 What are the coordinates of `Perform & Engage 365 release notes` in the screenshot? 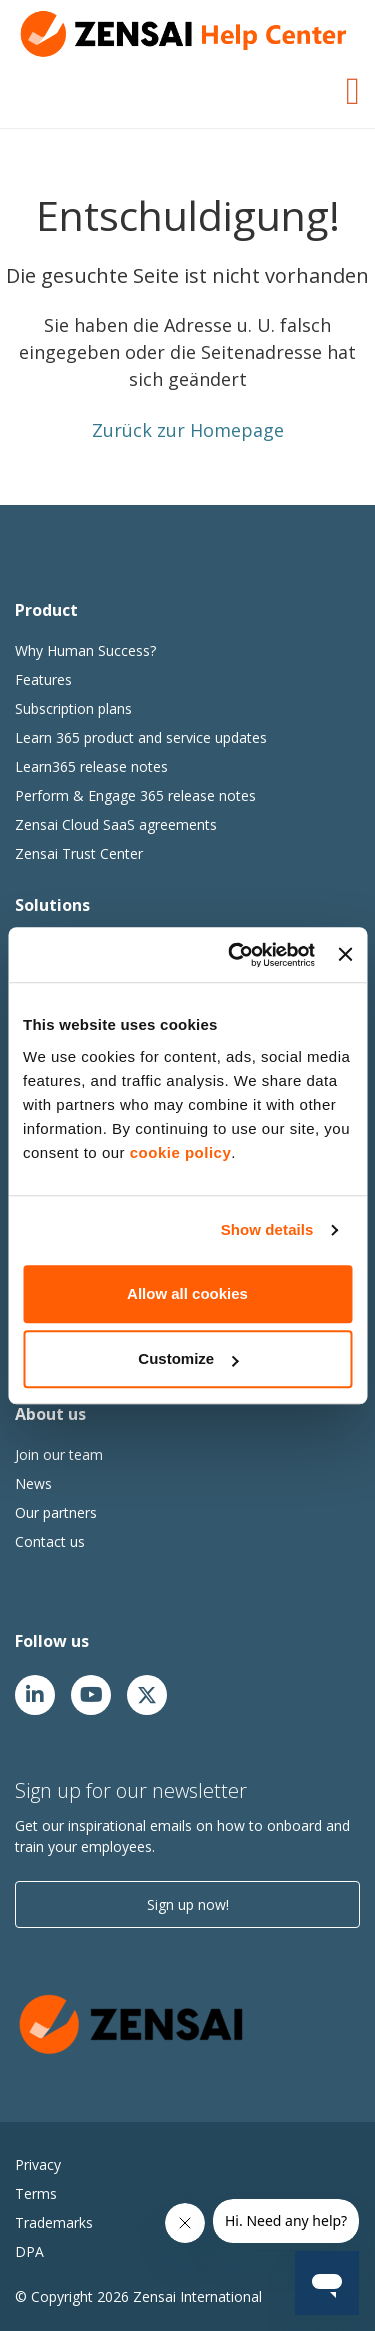 It's located at (135, 795).